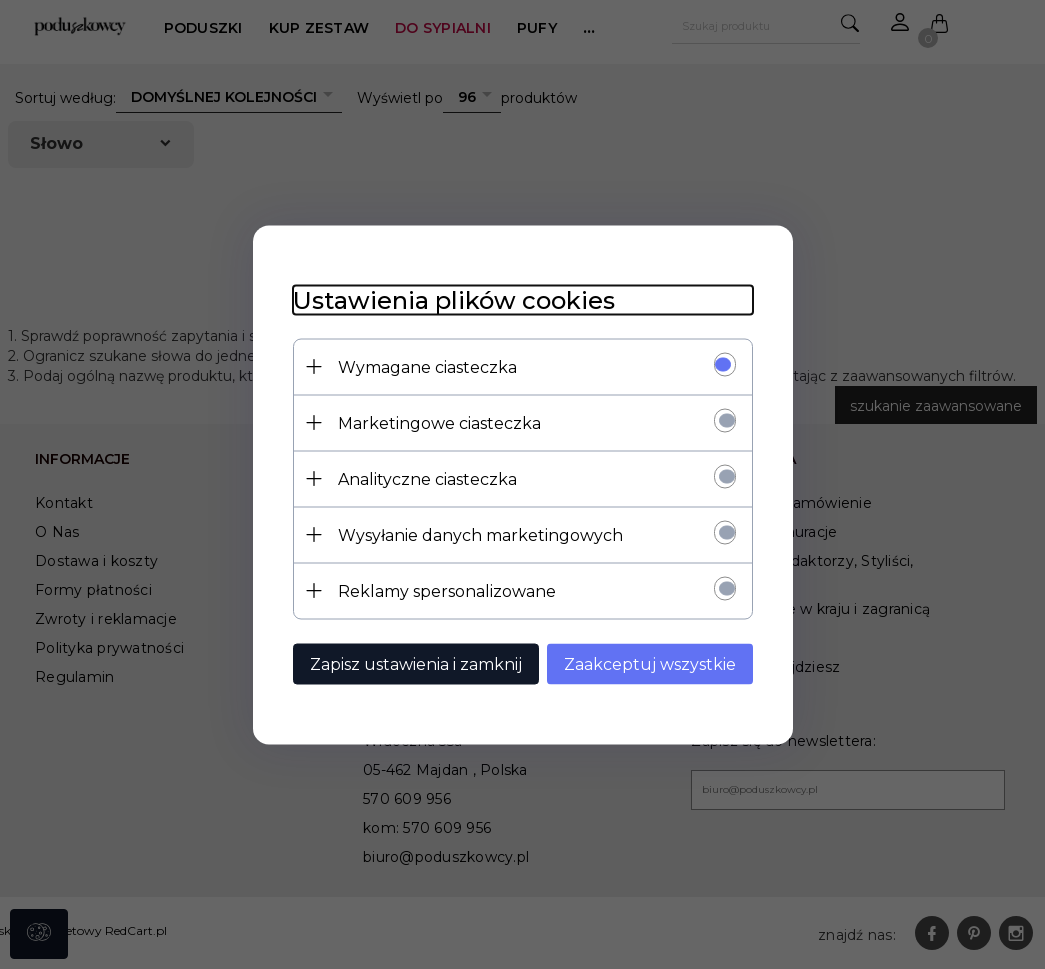 Image resolution: width=1045 pixels, height=969 pixels. I want to click on Wysyłanie danych marketingowych, so click(480, 534).